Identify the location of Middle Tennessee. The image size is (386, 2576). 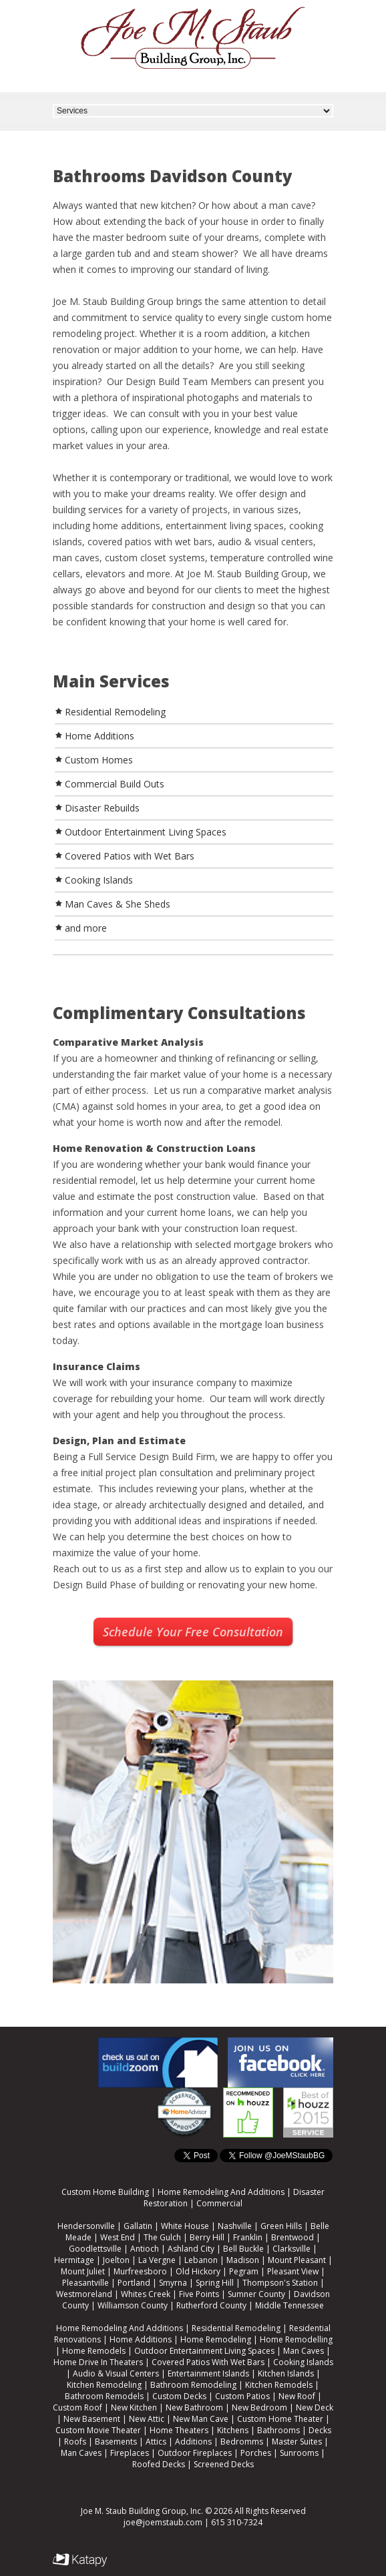
(289, 2305).